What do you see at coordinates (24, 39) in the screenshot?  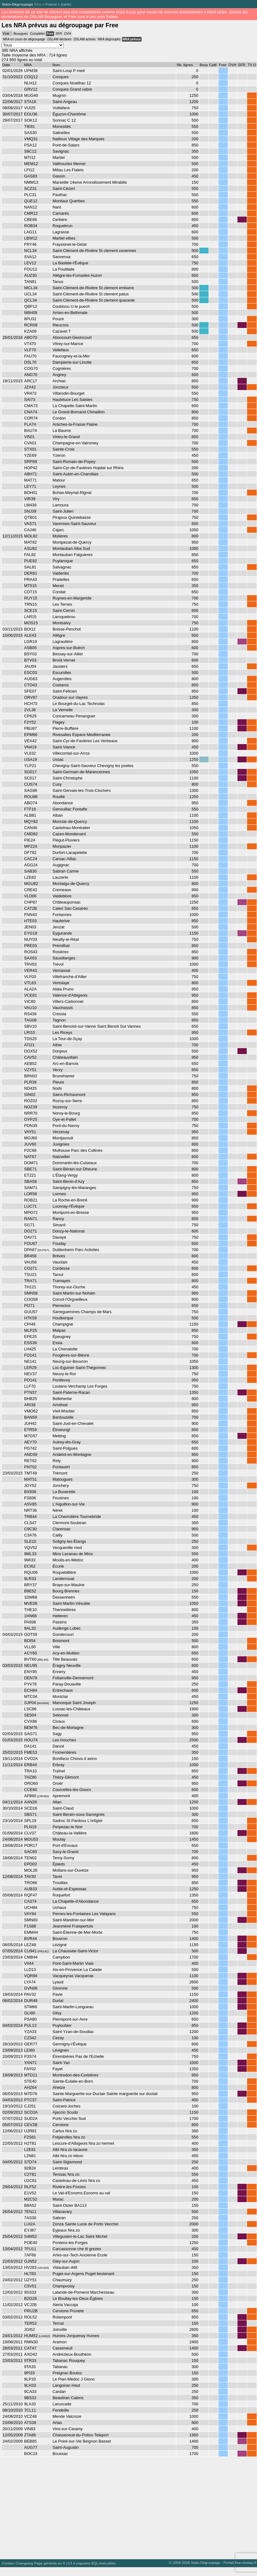 I see `NRA en cours de dégroupage` at bounding box center [24, 39].